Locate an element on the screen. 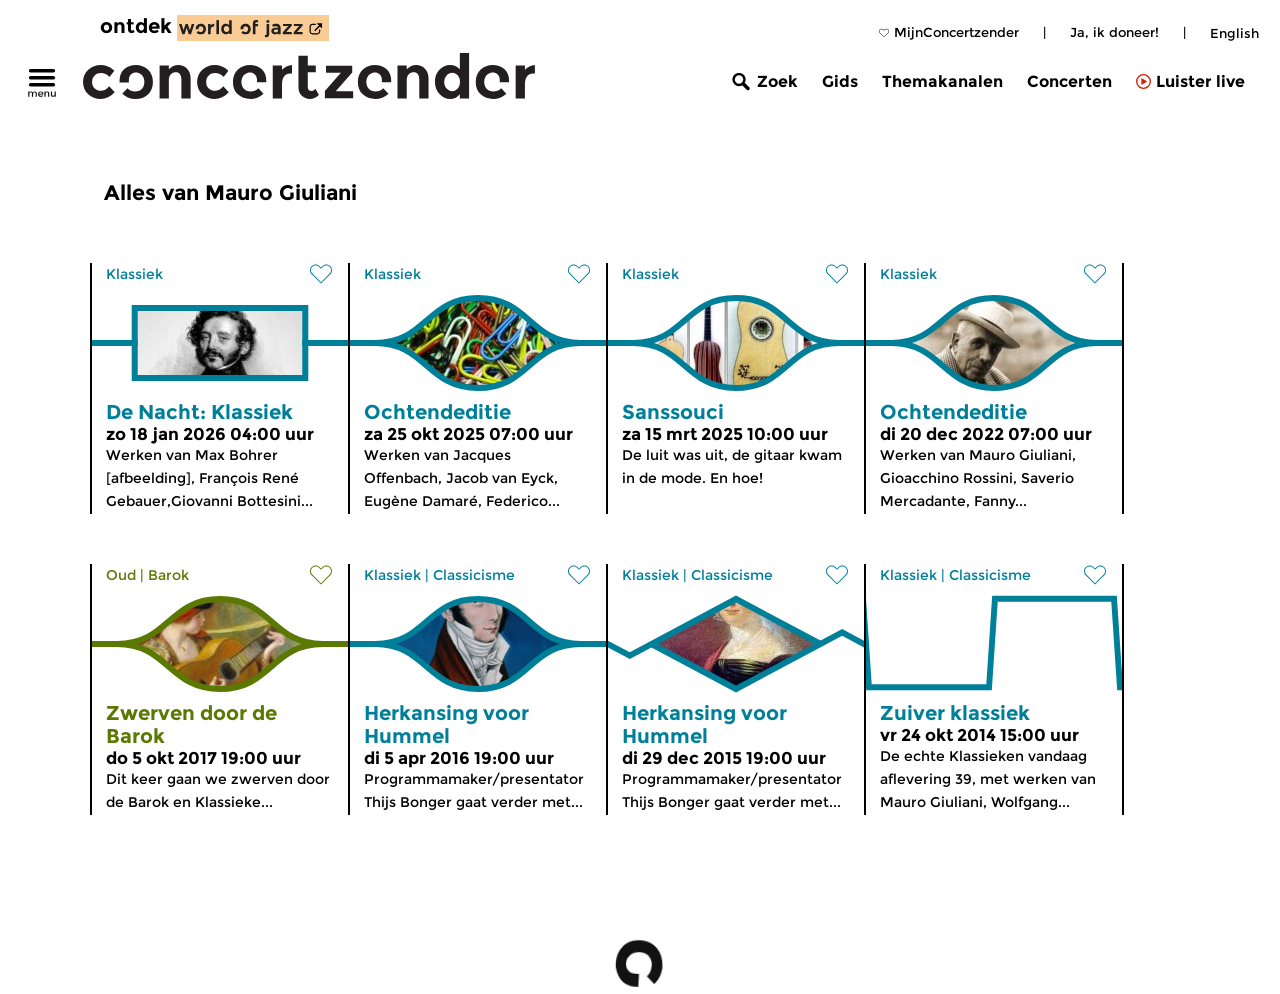  [ontdek World of Jazz] is located at coordinates (253, 28).